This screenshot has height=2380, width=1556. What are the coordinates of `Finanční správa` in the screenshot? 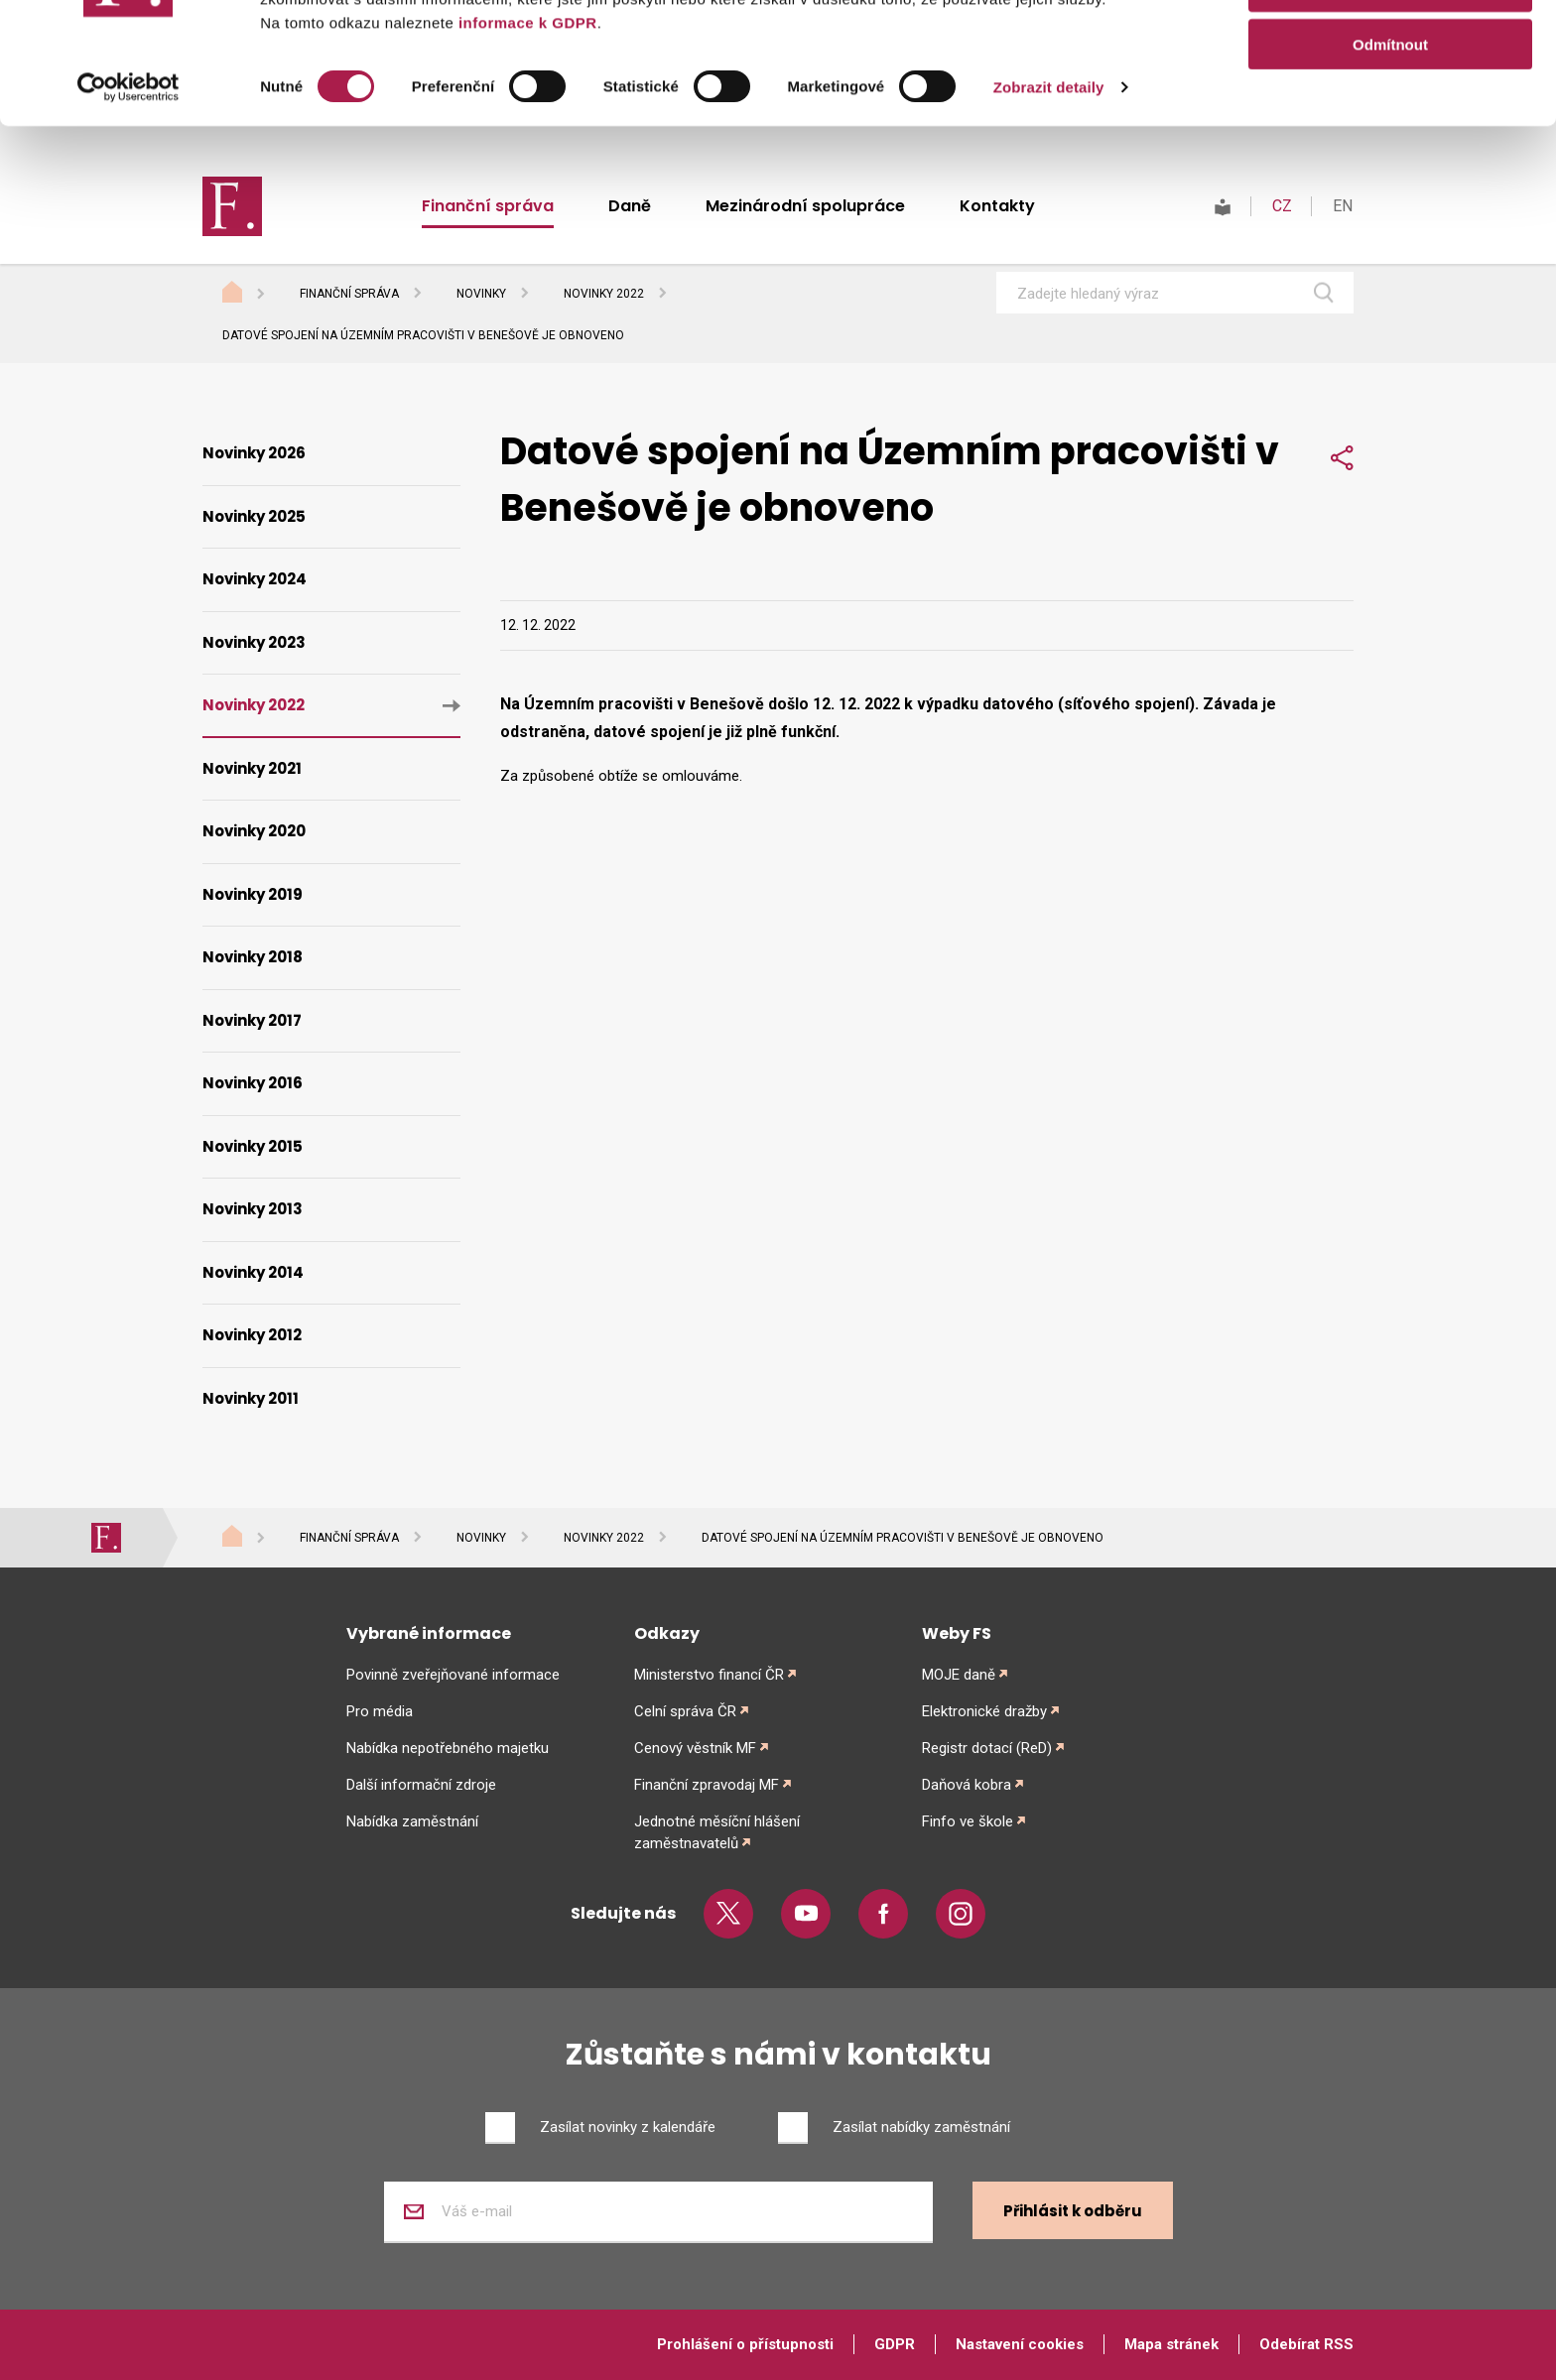 It's located at (349, 294).